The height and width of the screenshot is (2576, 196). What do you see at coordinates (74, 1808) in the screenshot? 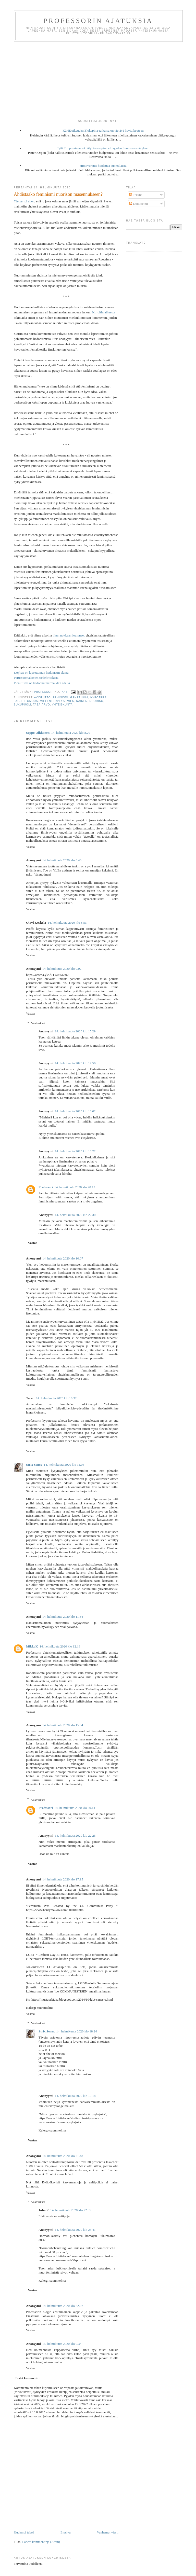
I see `14. helmikuuta 2020 klo 20.14` at bounding box center [74, 1808].